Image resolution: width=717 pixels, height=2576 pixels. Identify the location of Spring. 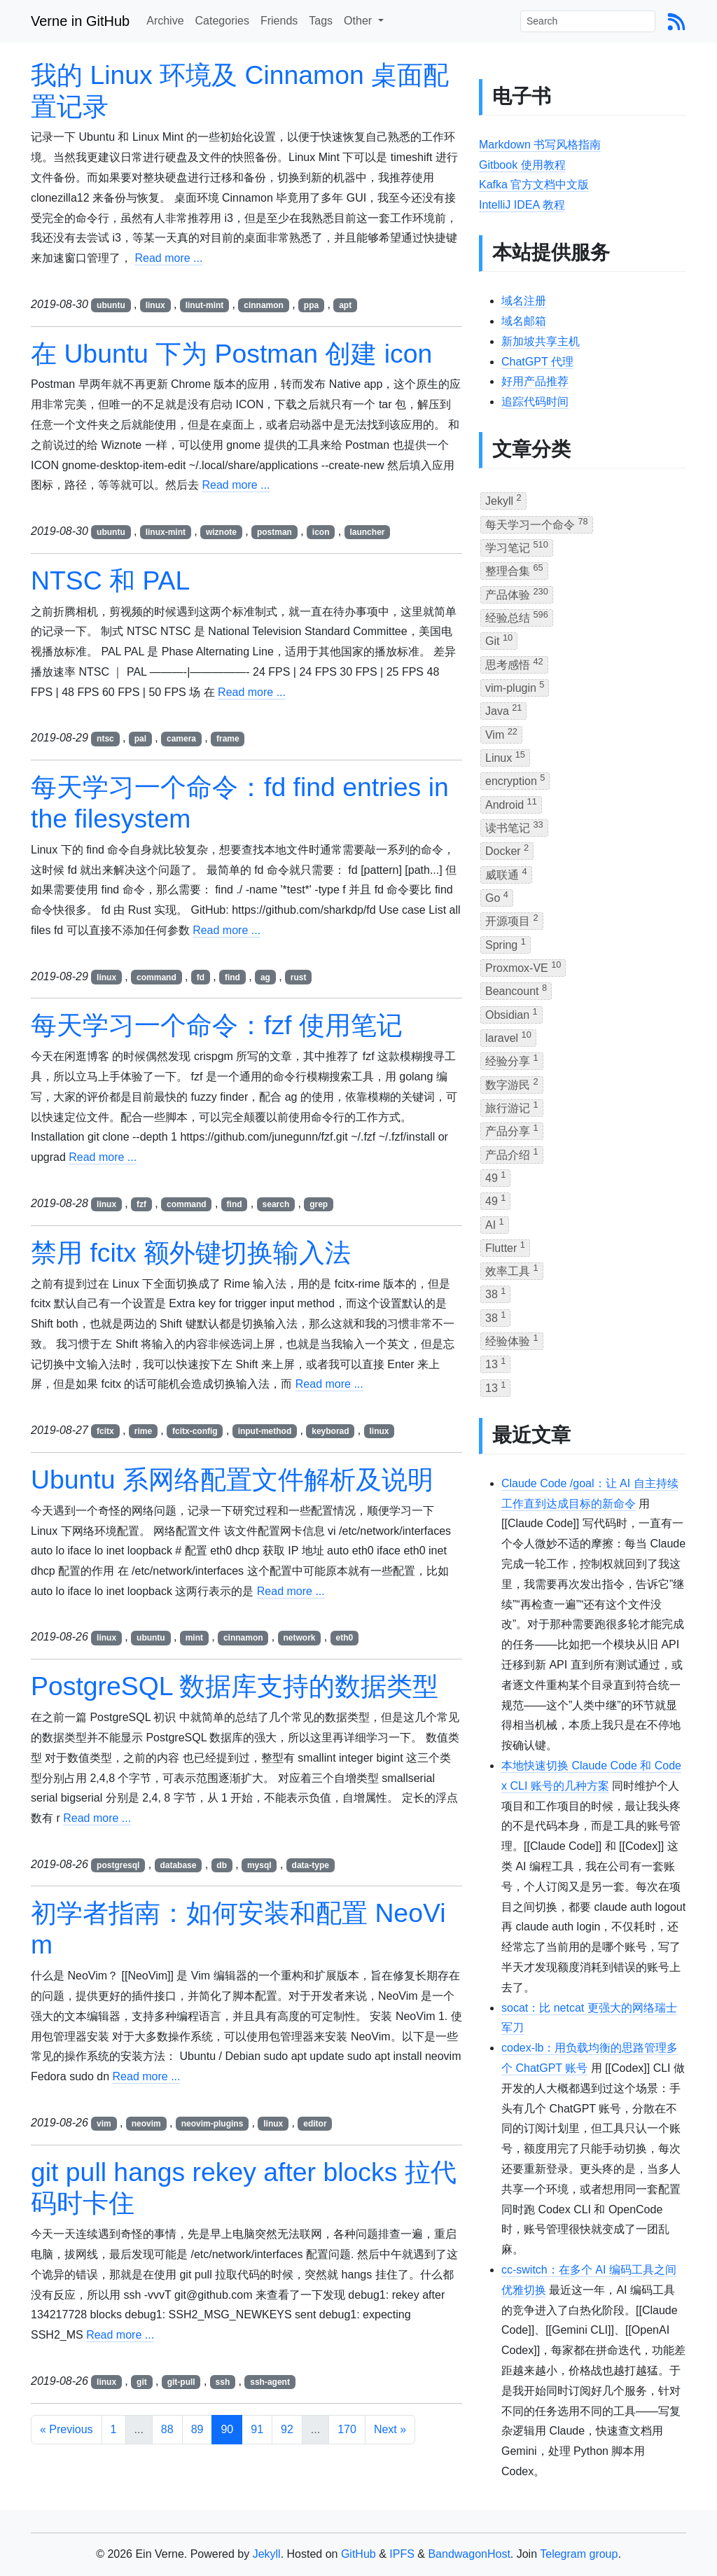
(505, 943).